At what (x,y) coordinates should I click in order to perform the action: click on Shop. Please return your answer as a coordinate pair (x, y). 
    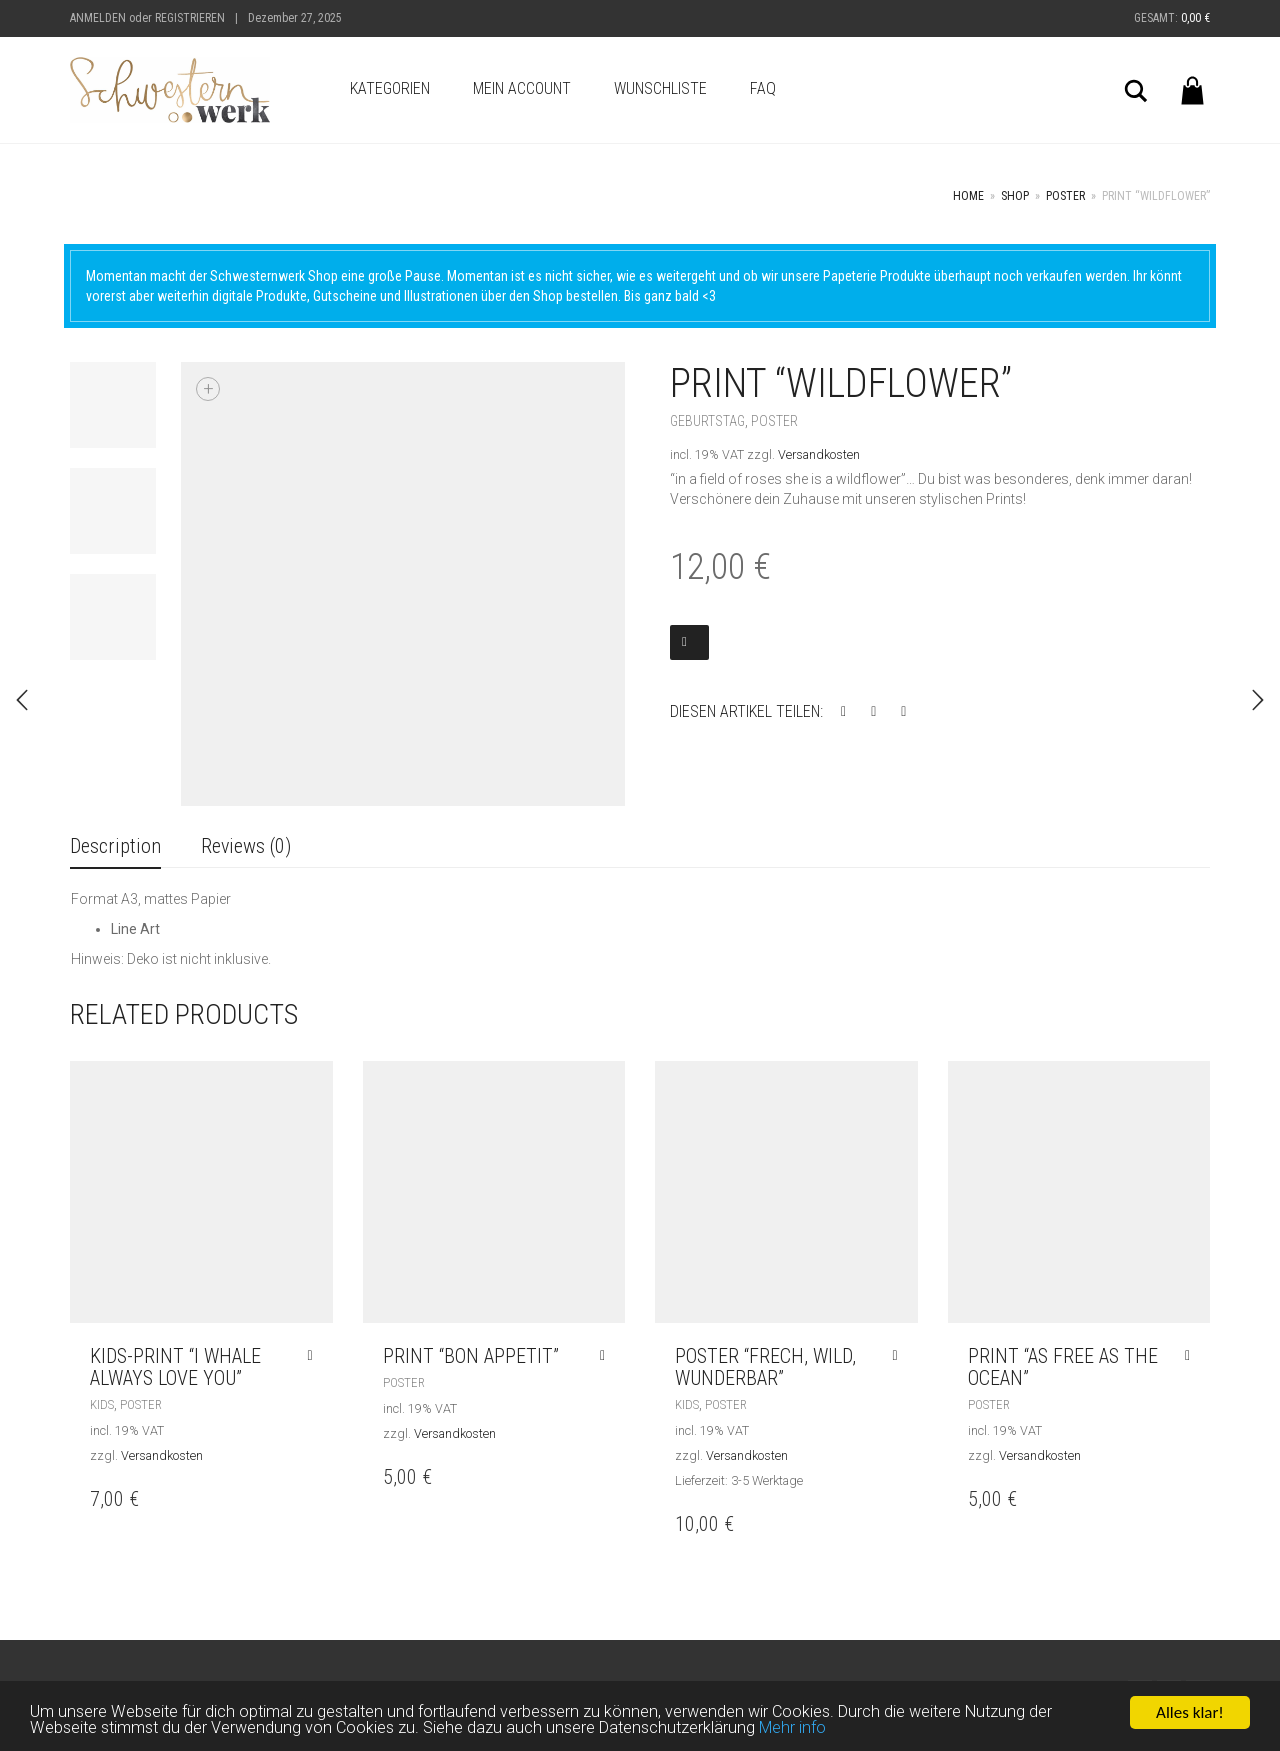
    Looking at the image, I should click on (1015, 196).